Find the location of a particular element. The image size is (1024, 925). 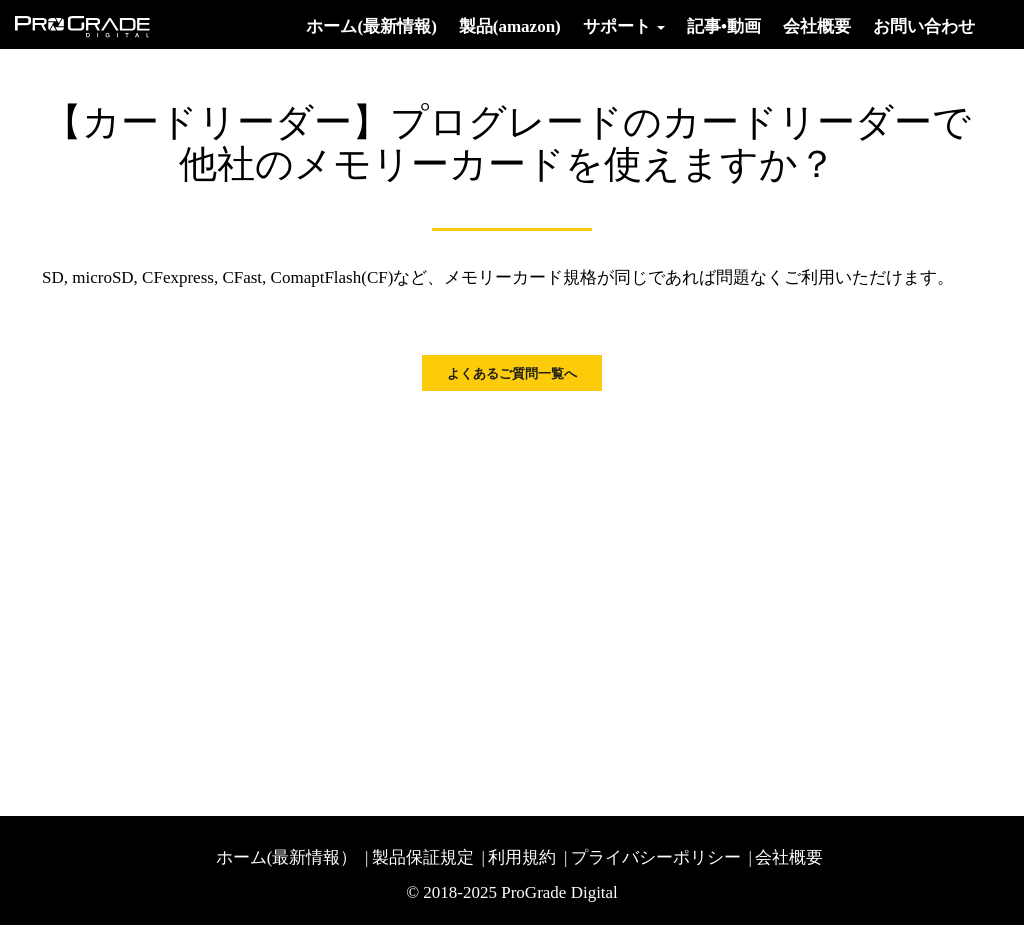

ホーム(最新情報） is located at coordinates (287, 857).